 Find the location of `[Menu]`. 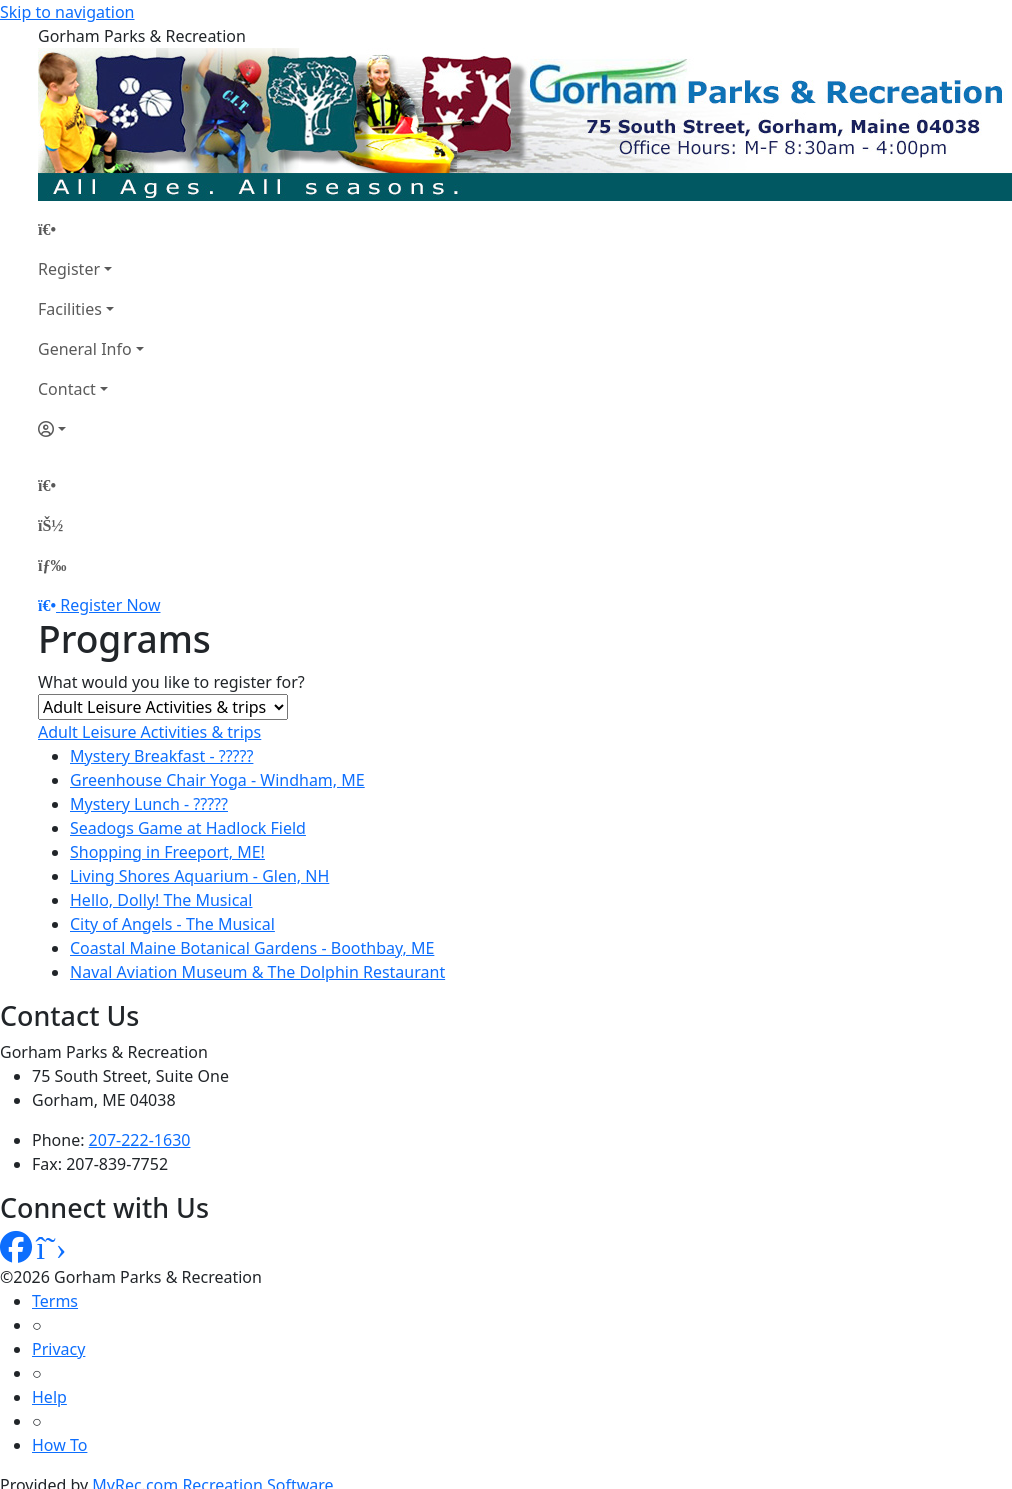

[Menu] is located at coordinates (52, 565).